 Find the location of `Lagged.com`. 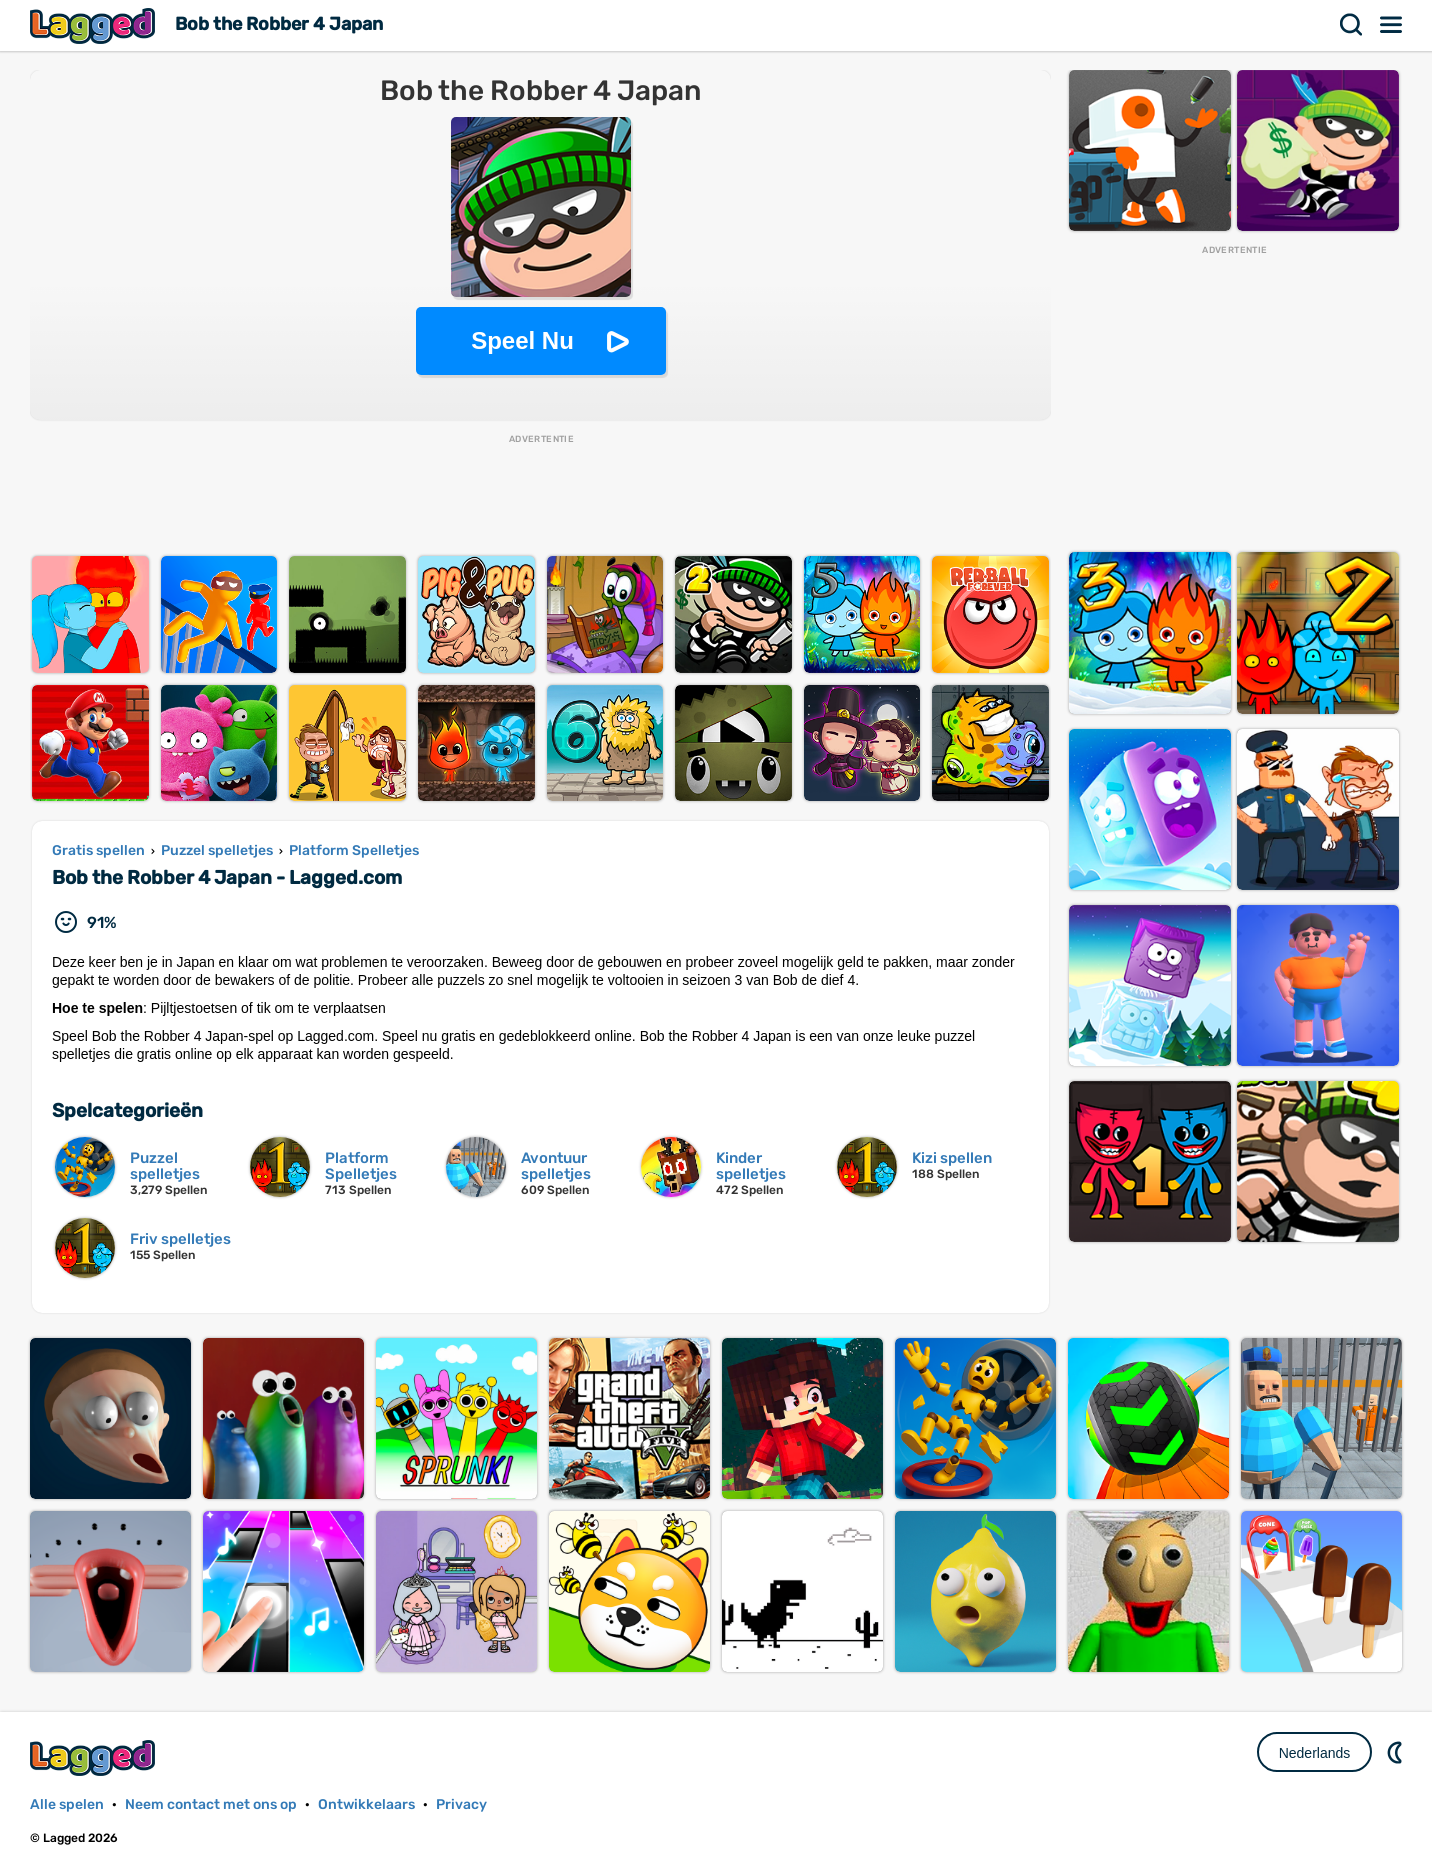

Lagged.com is located at coordinates (95, 1757).